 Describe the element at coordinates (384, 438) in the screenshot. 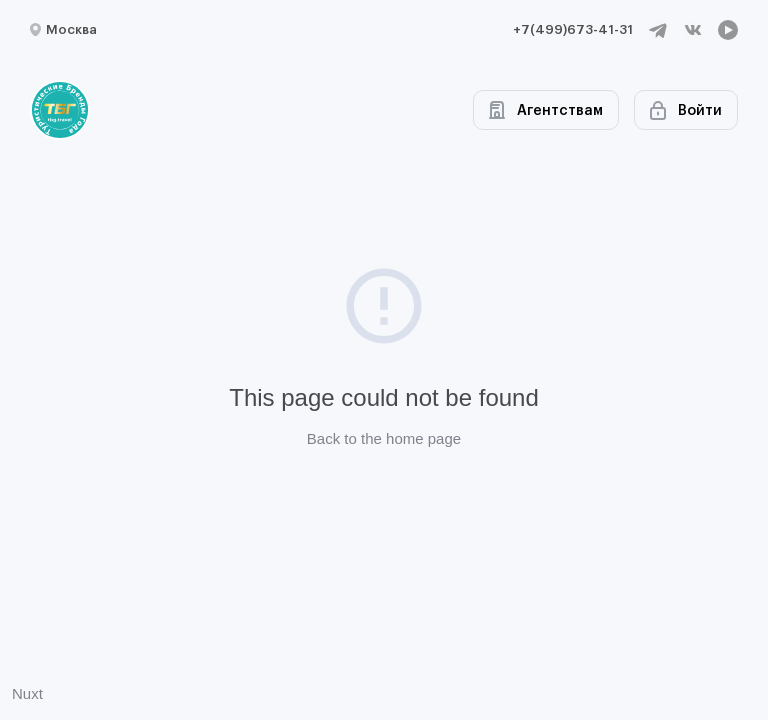

I see `Back to the home page` at that location.